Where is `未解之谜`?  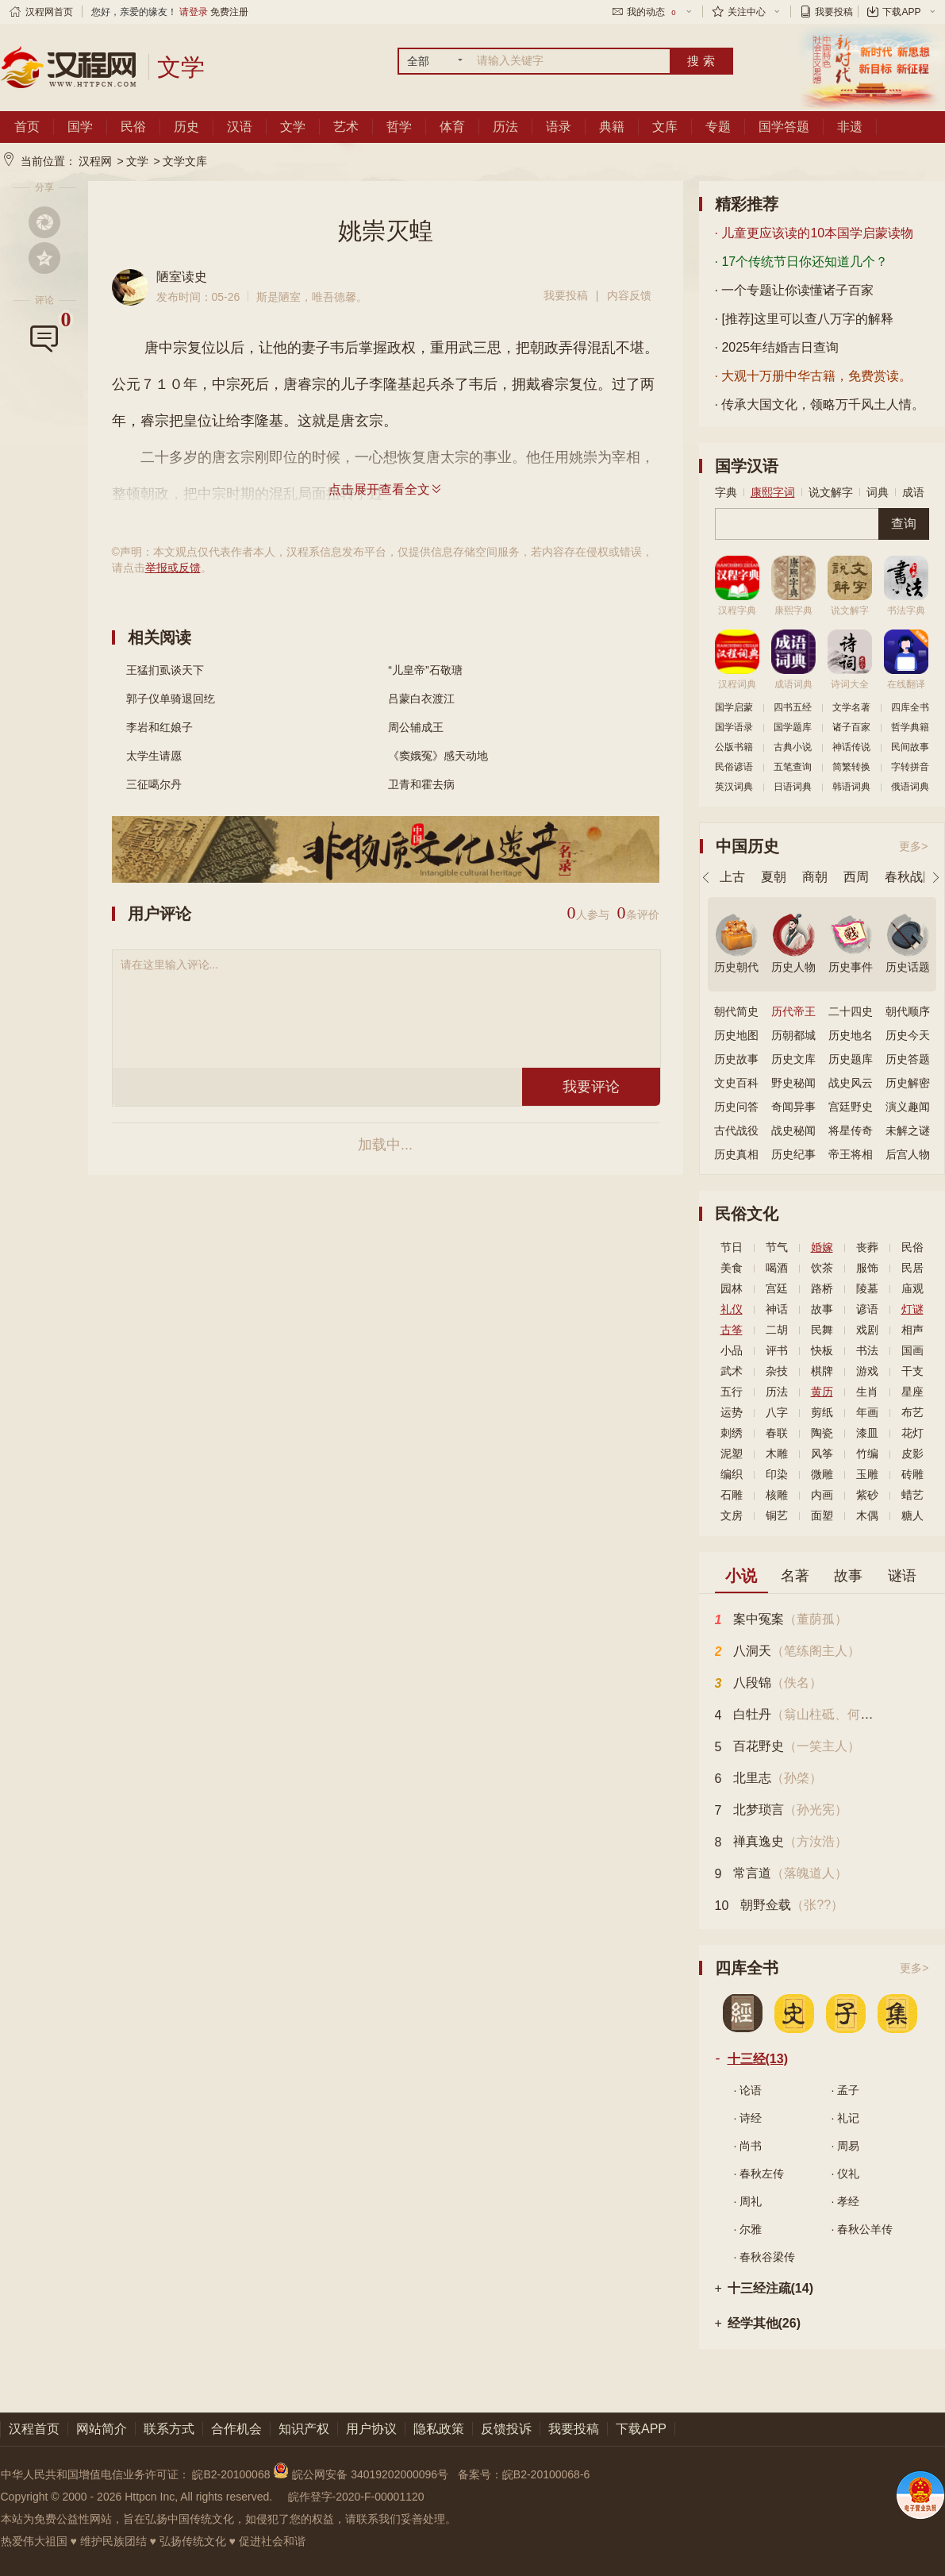 未解之谜 is located at coordinates (907, 1130).